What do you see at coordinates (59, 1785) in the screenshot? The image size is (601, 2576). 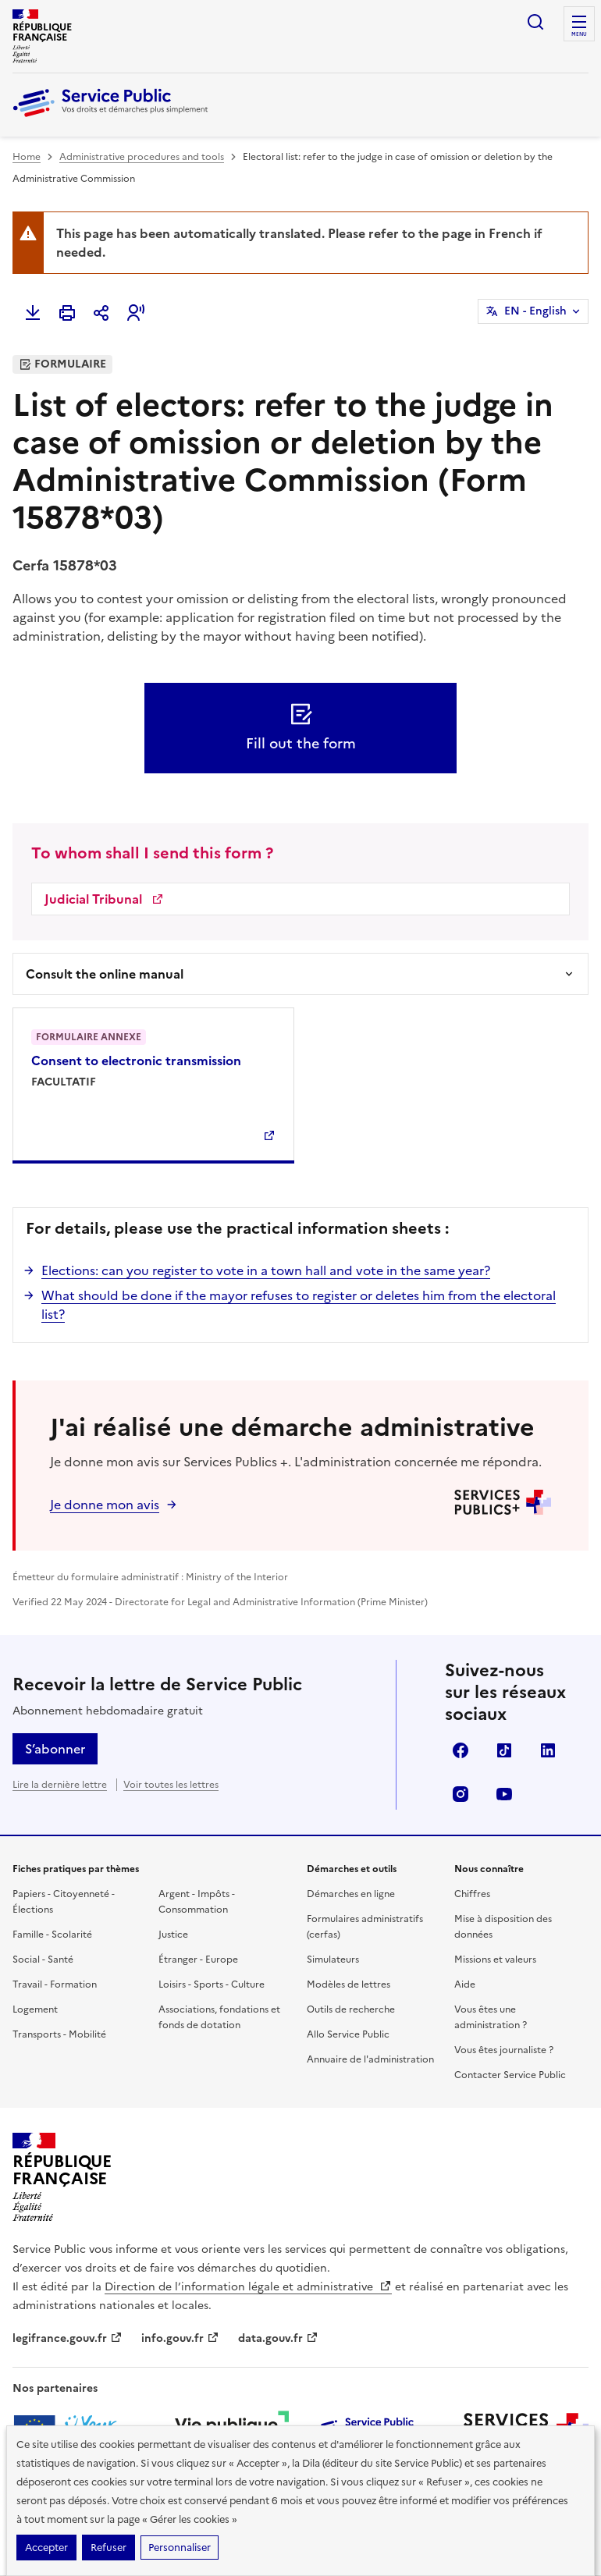 I see `Lire la dernière lettre` at bounding box center [59, 1785].